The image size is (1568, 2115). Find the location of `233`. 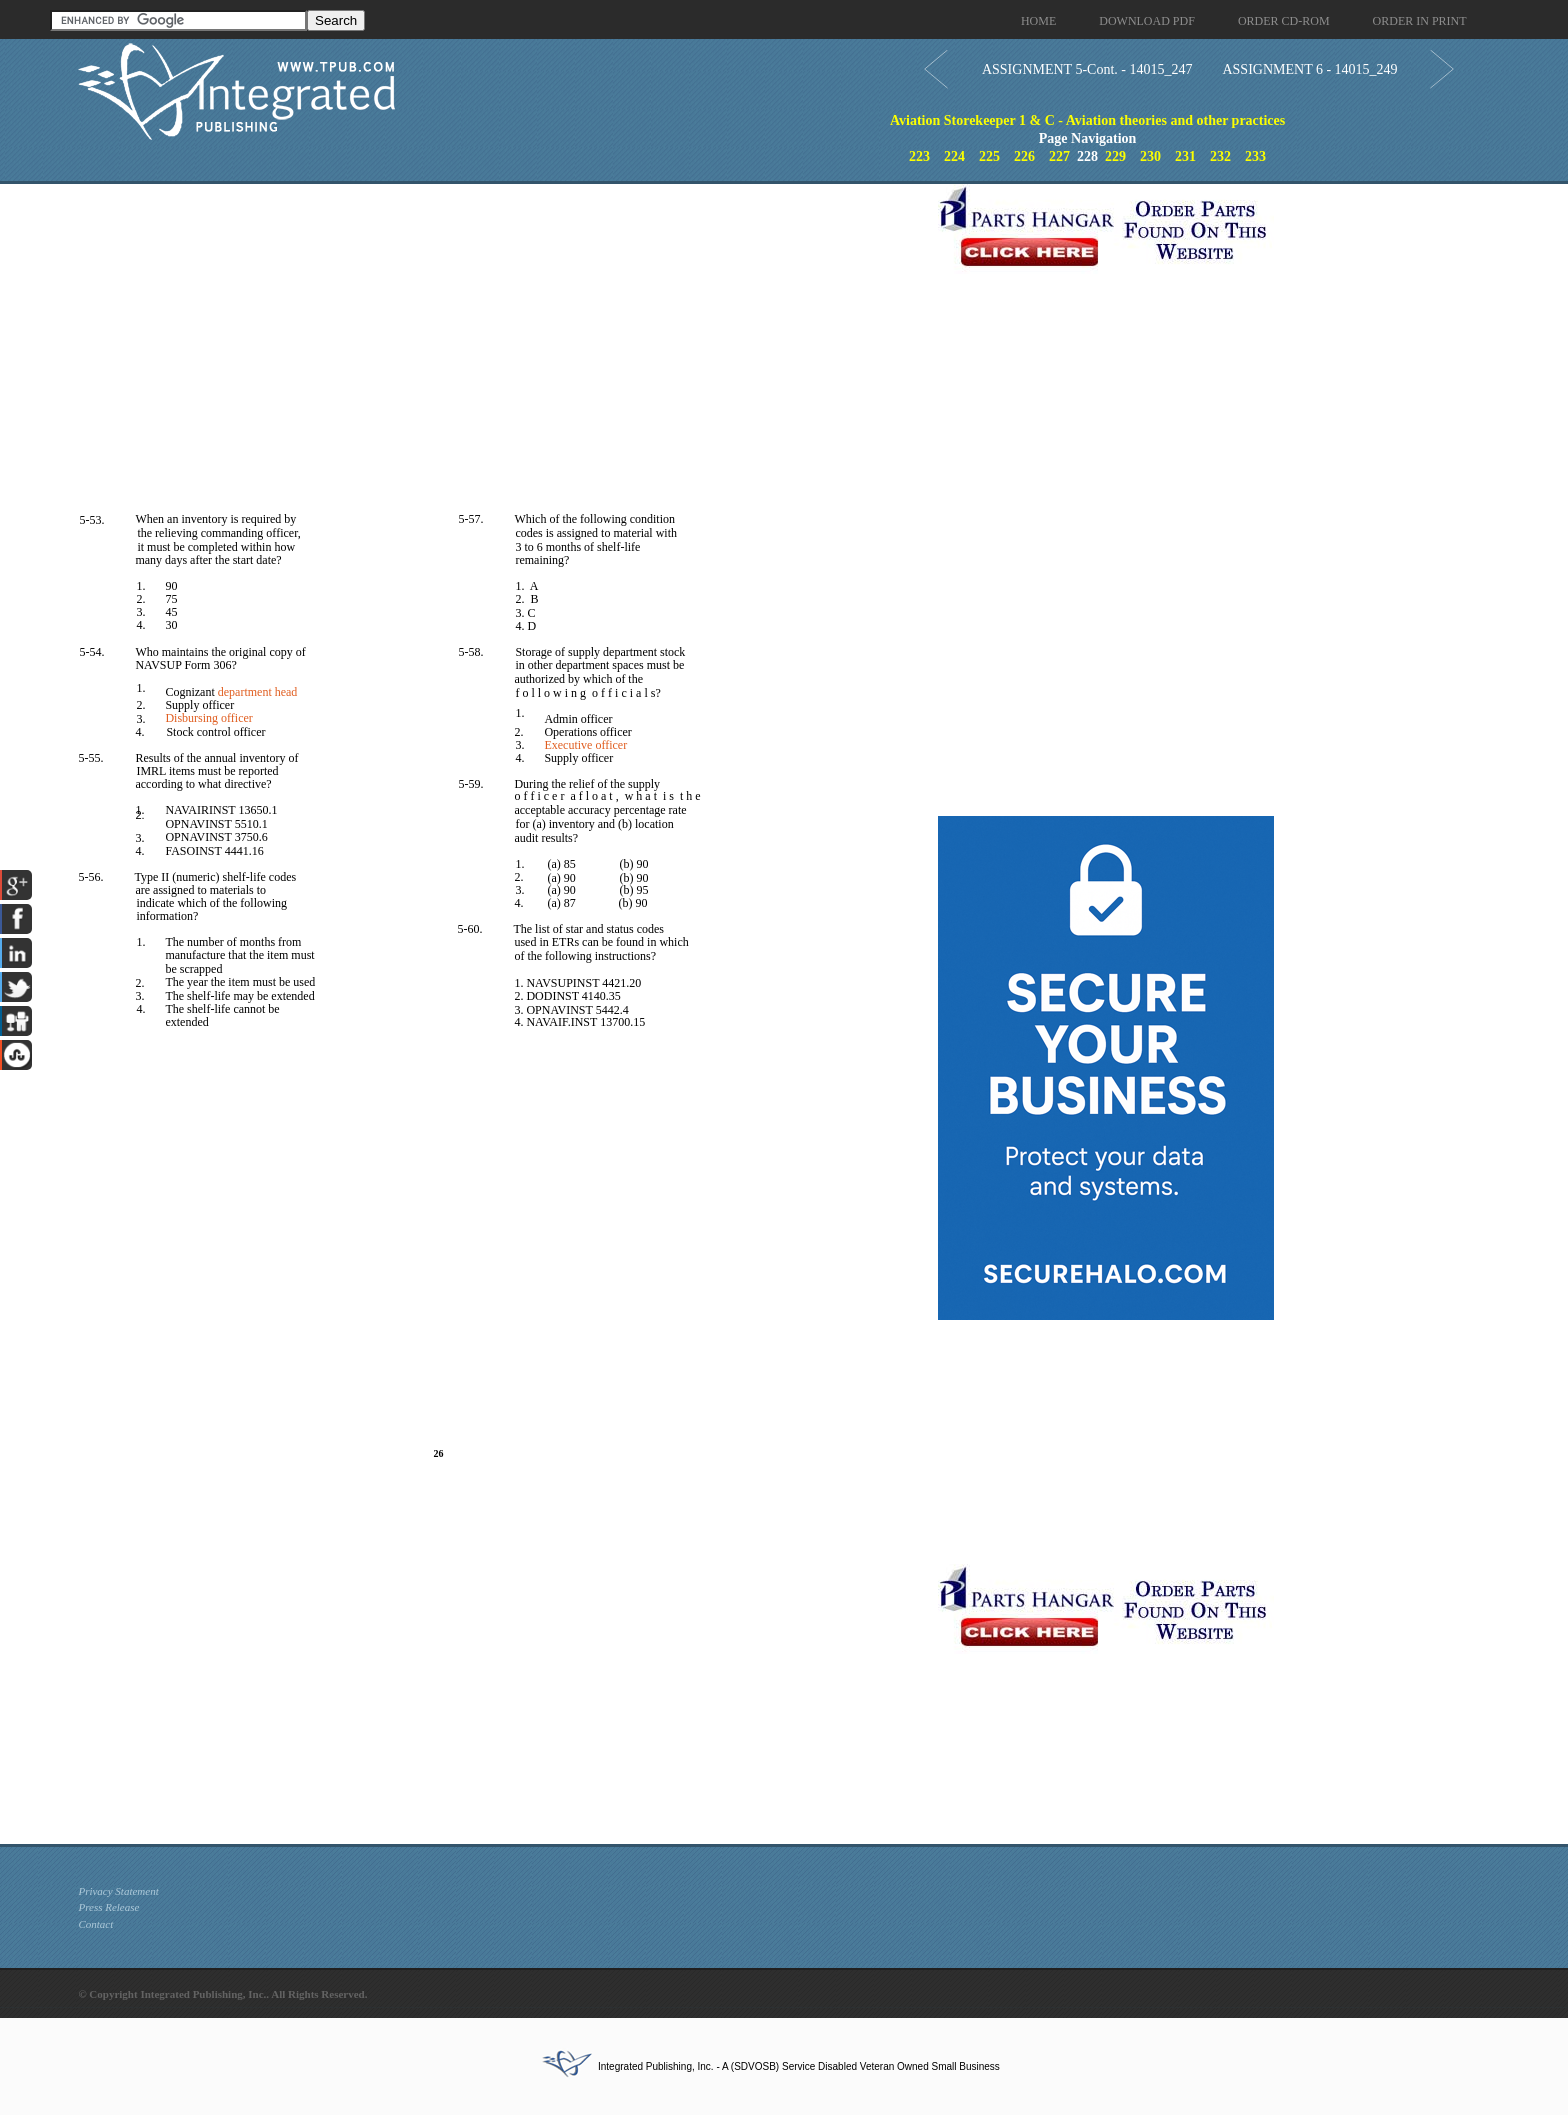

233 is located at coordinates (1255, 156).